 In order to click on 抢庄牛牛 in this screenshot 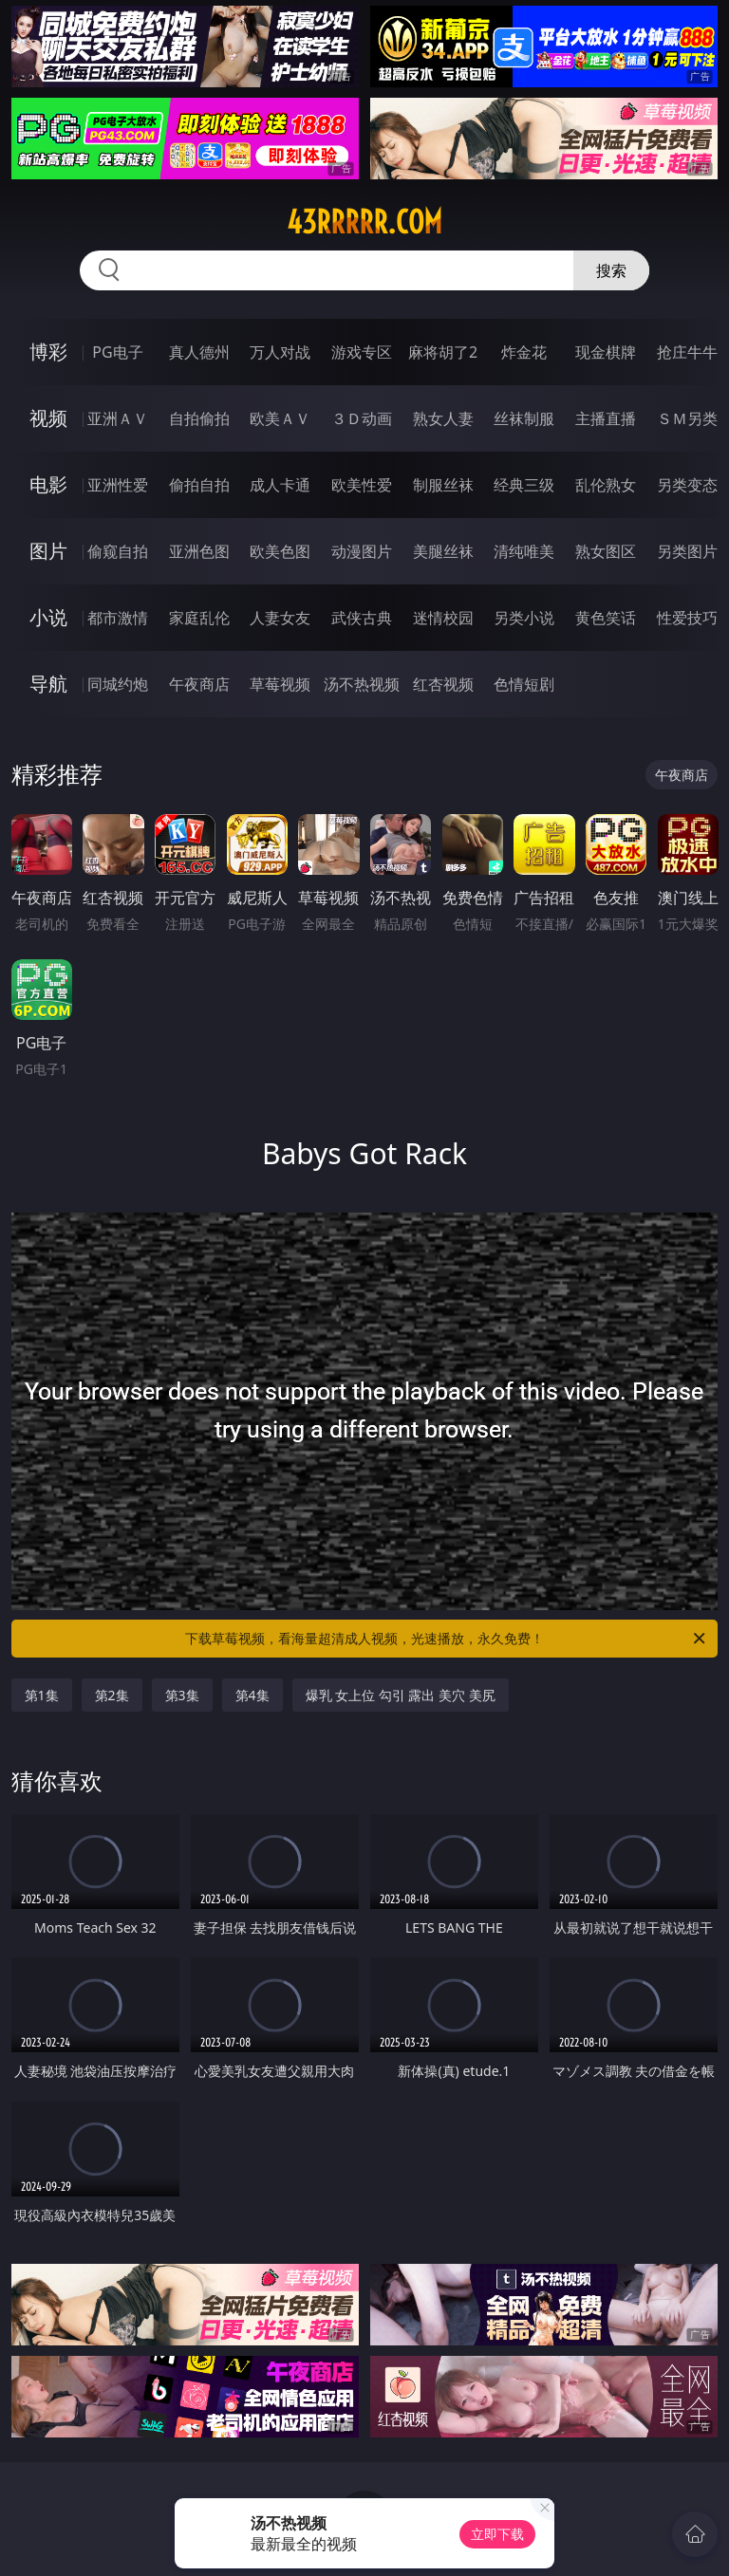, I will do `click(687, 352)`.